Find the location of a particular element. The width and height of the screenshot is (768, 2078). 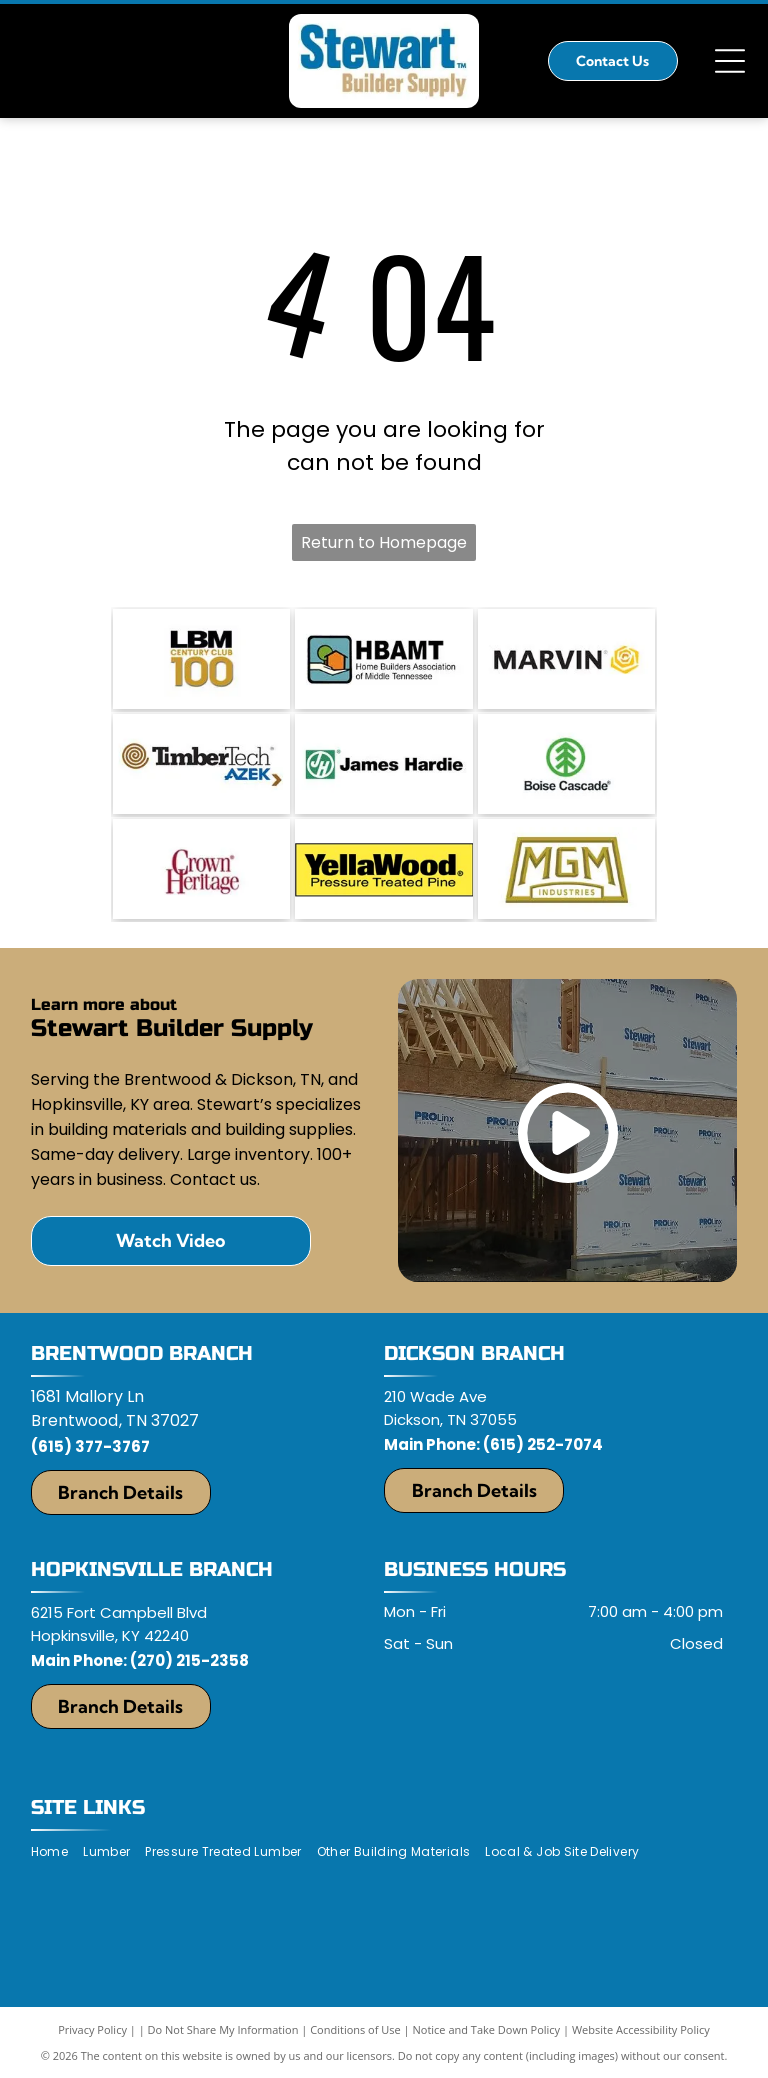

[Open menu] is located at coordinates (730, 61).